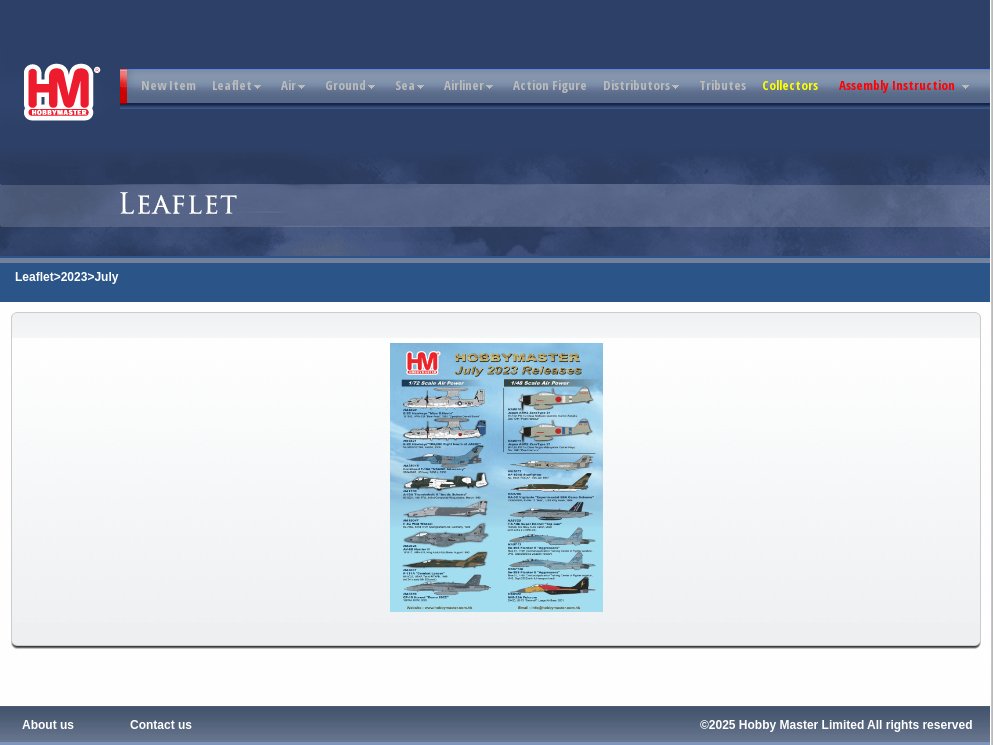  What do you see at coordinates (161, 725) in the screenshot?
I see `Contact us` at bounding box center [161, 725].